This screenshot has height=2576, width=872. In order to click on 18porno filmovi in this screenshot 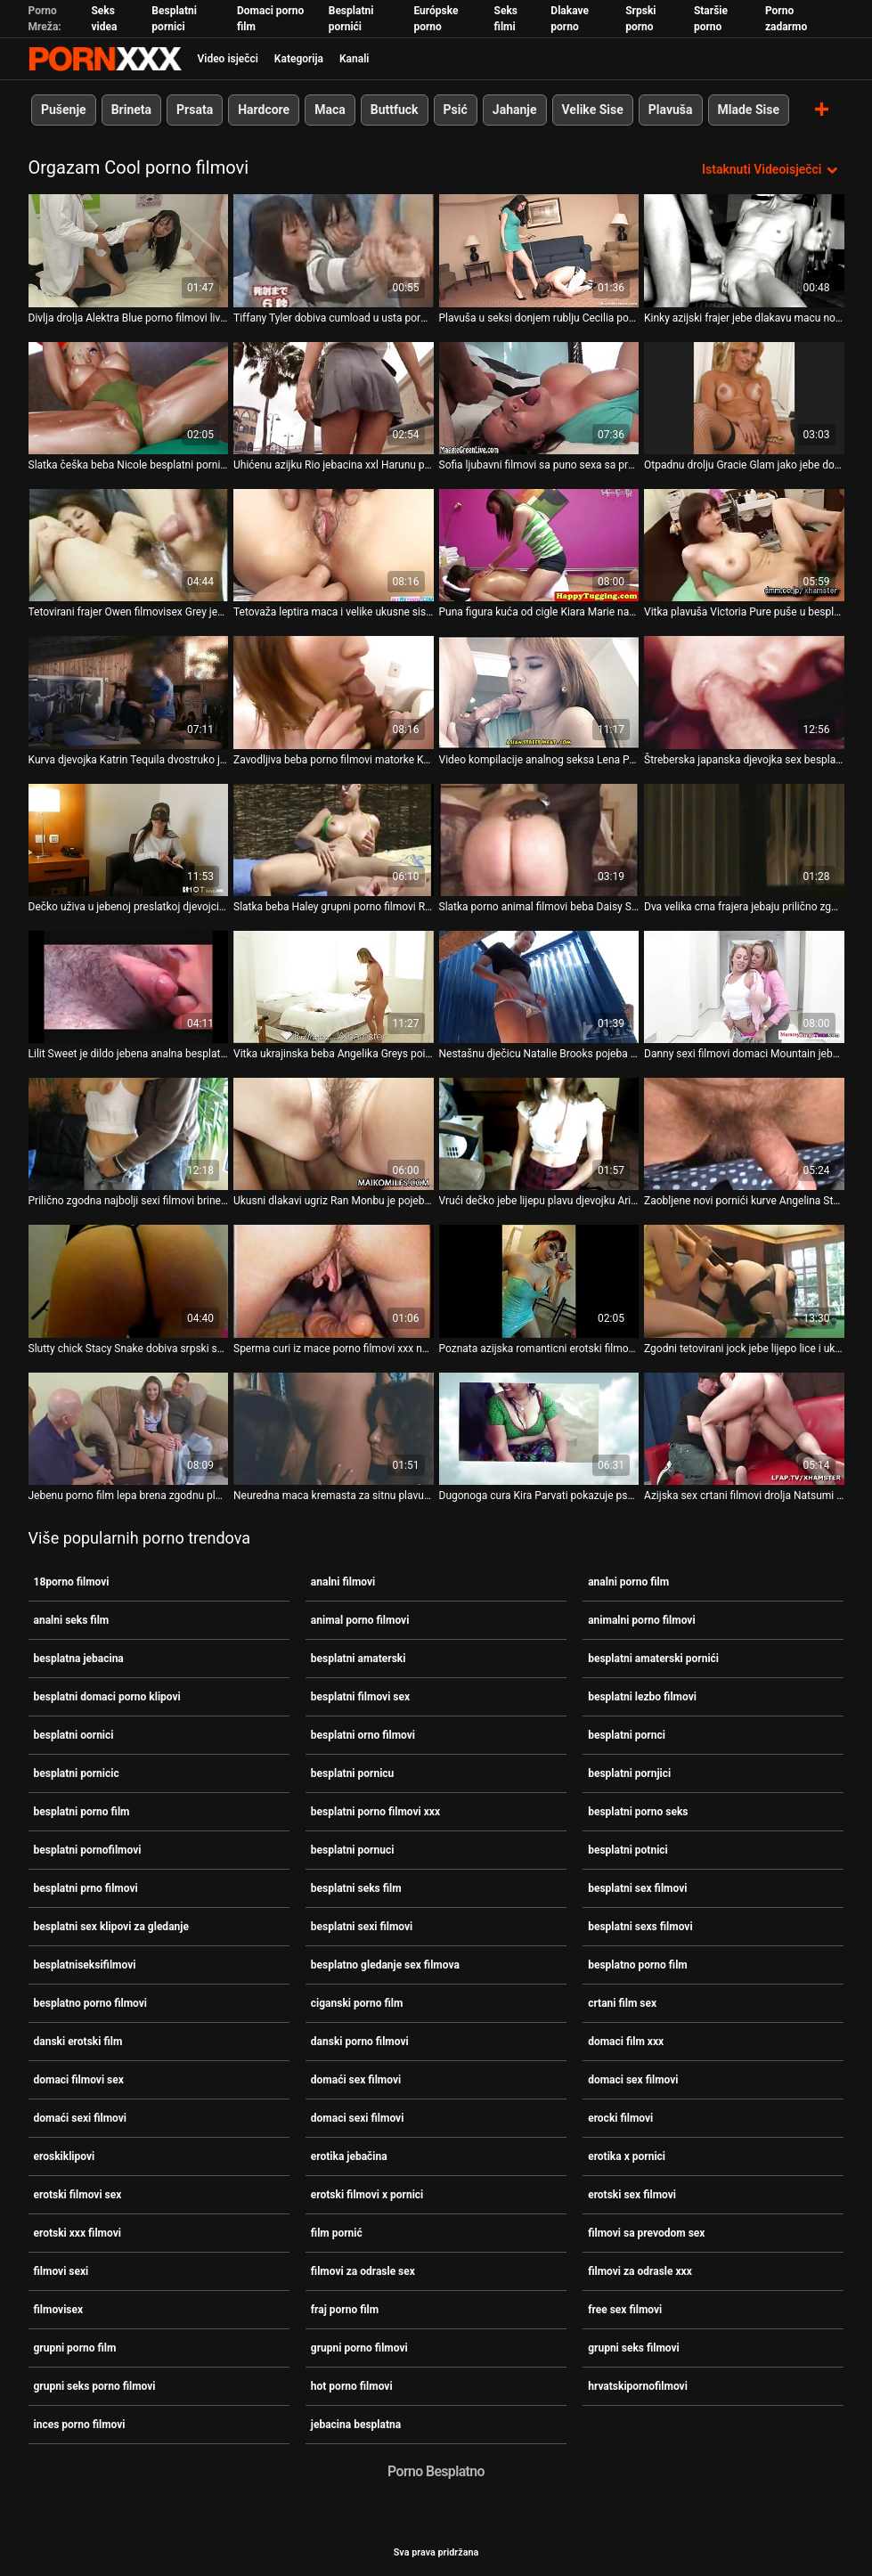, I will do `click(72, 1582)`.